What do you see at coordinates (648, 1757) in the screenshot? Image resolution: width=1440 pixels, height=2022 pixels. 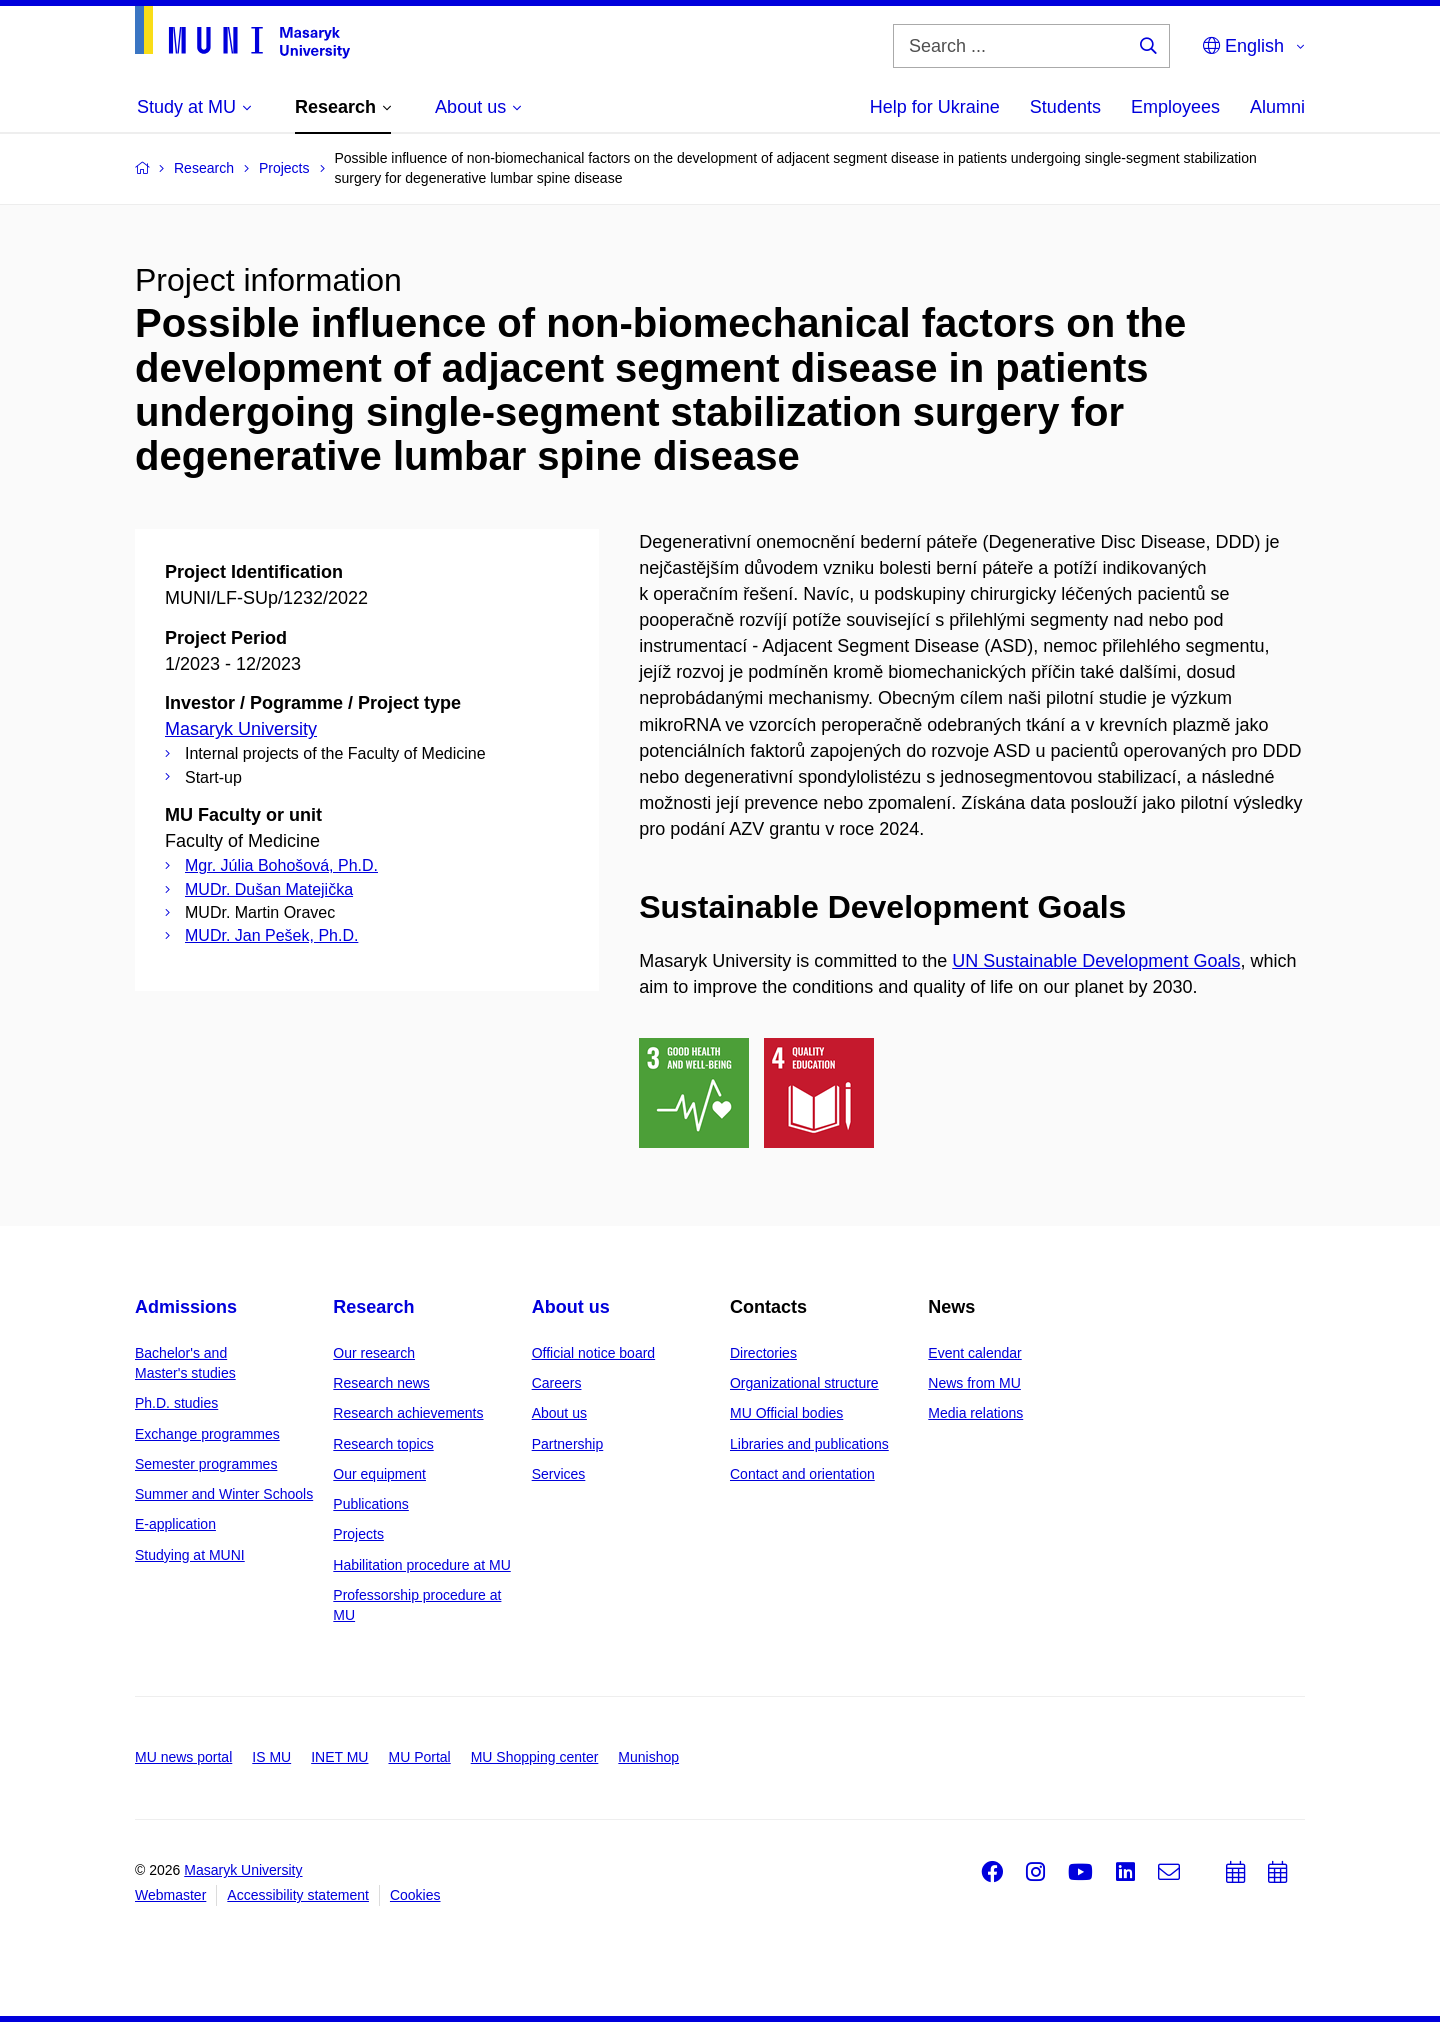 I see `Munishop` at bounding box center [648, 1757].